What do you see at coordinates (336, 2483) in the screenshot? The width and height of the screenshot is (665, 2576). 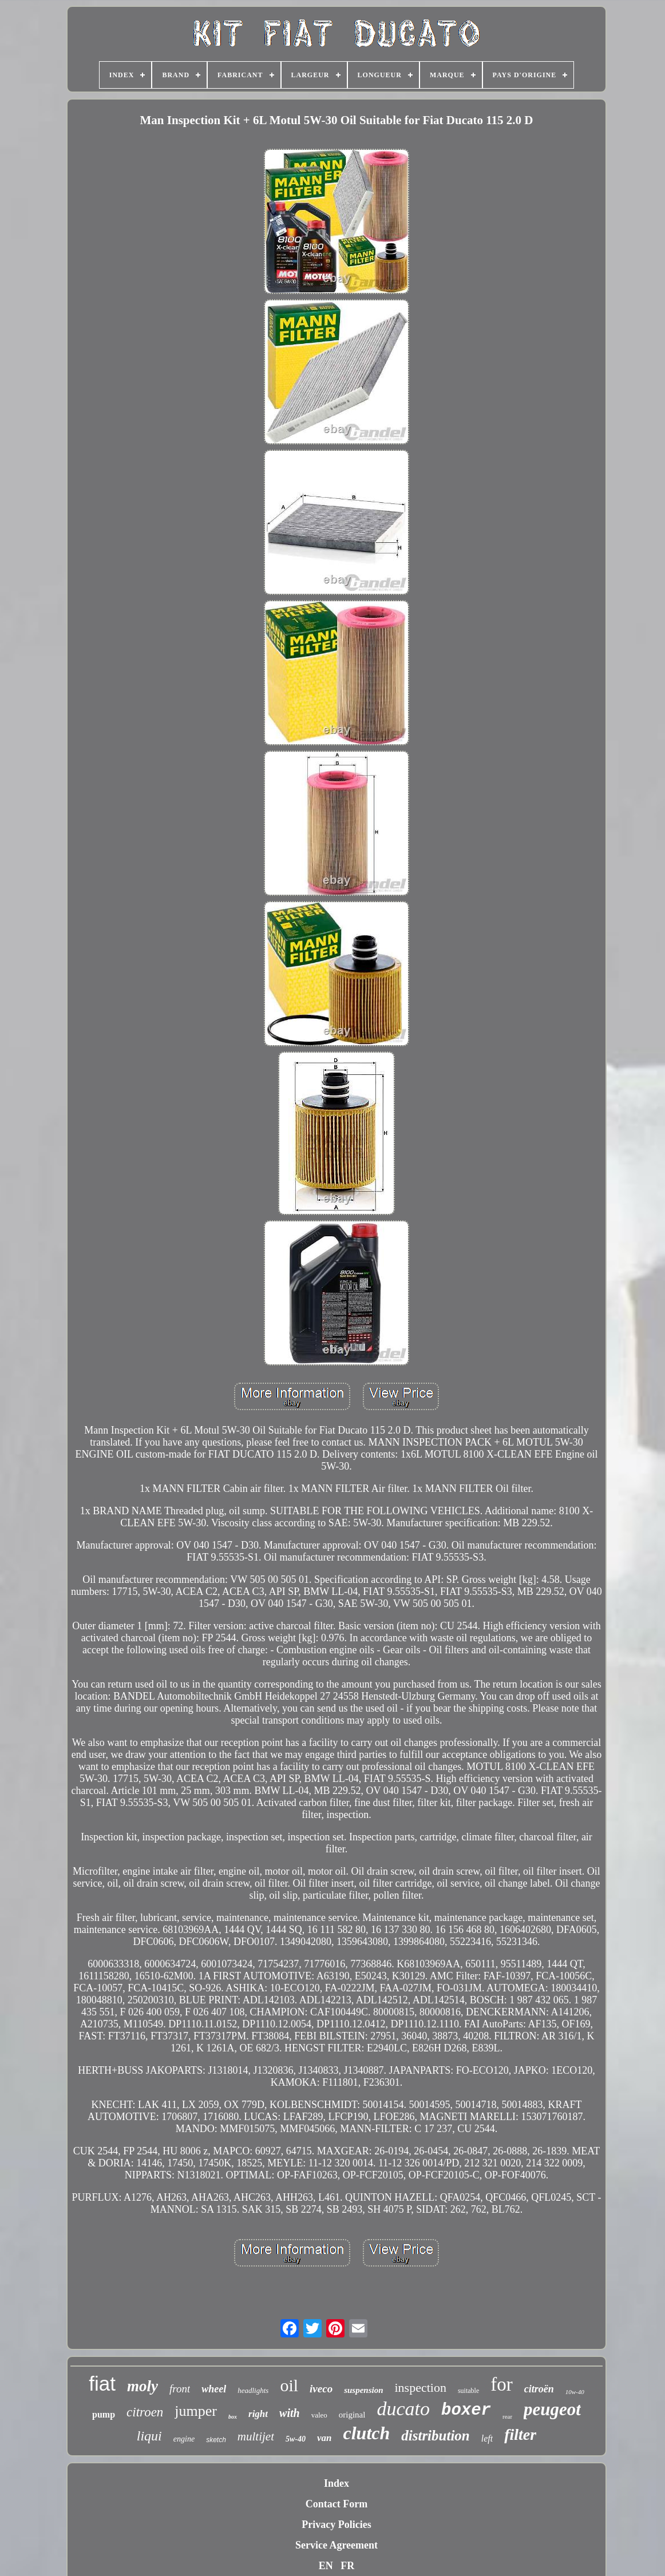 I see `Index` at bounding box center [336, 2483].